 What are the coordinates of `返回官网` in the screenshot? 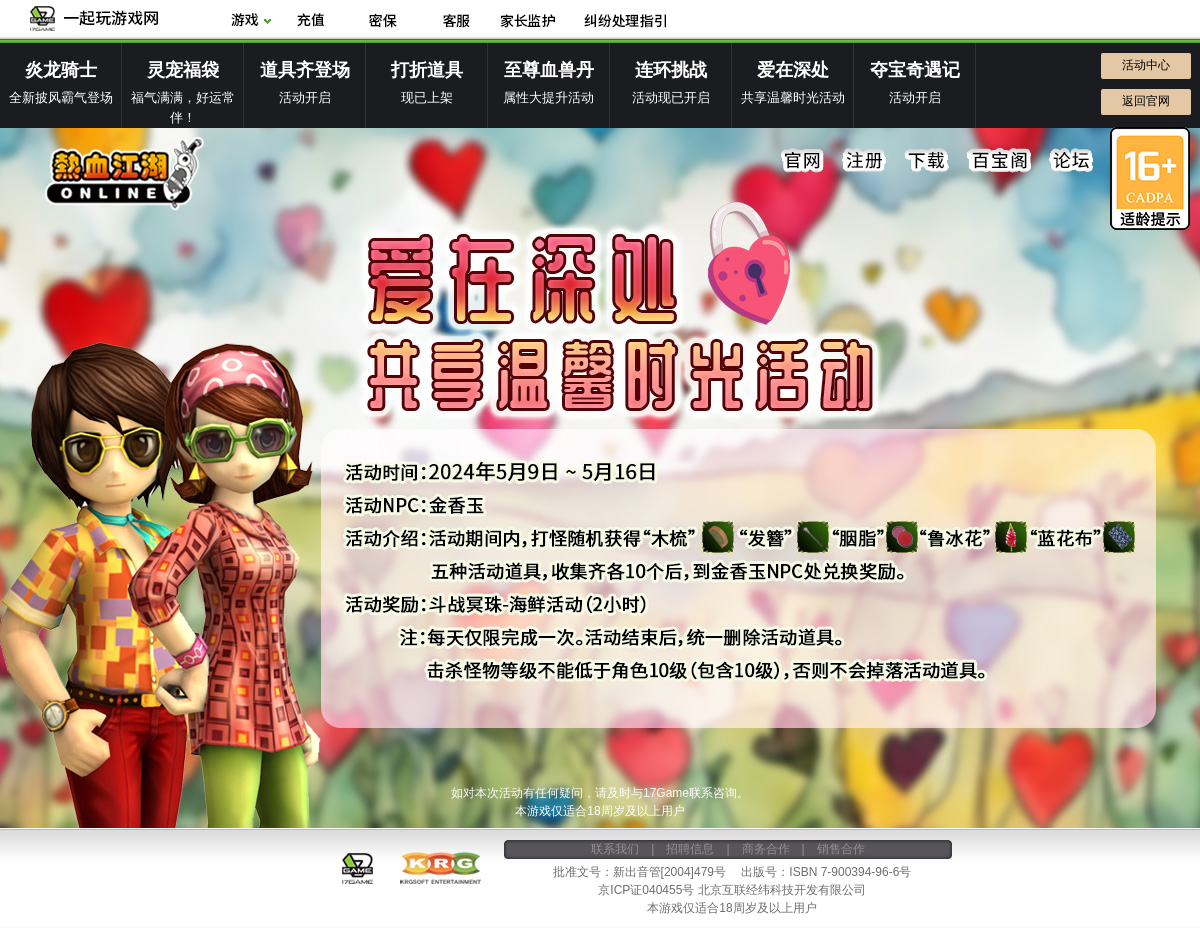 It's located at (1146, 101).